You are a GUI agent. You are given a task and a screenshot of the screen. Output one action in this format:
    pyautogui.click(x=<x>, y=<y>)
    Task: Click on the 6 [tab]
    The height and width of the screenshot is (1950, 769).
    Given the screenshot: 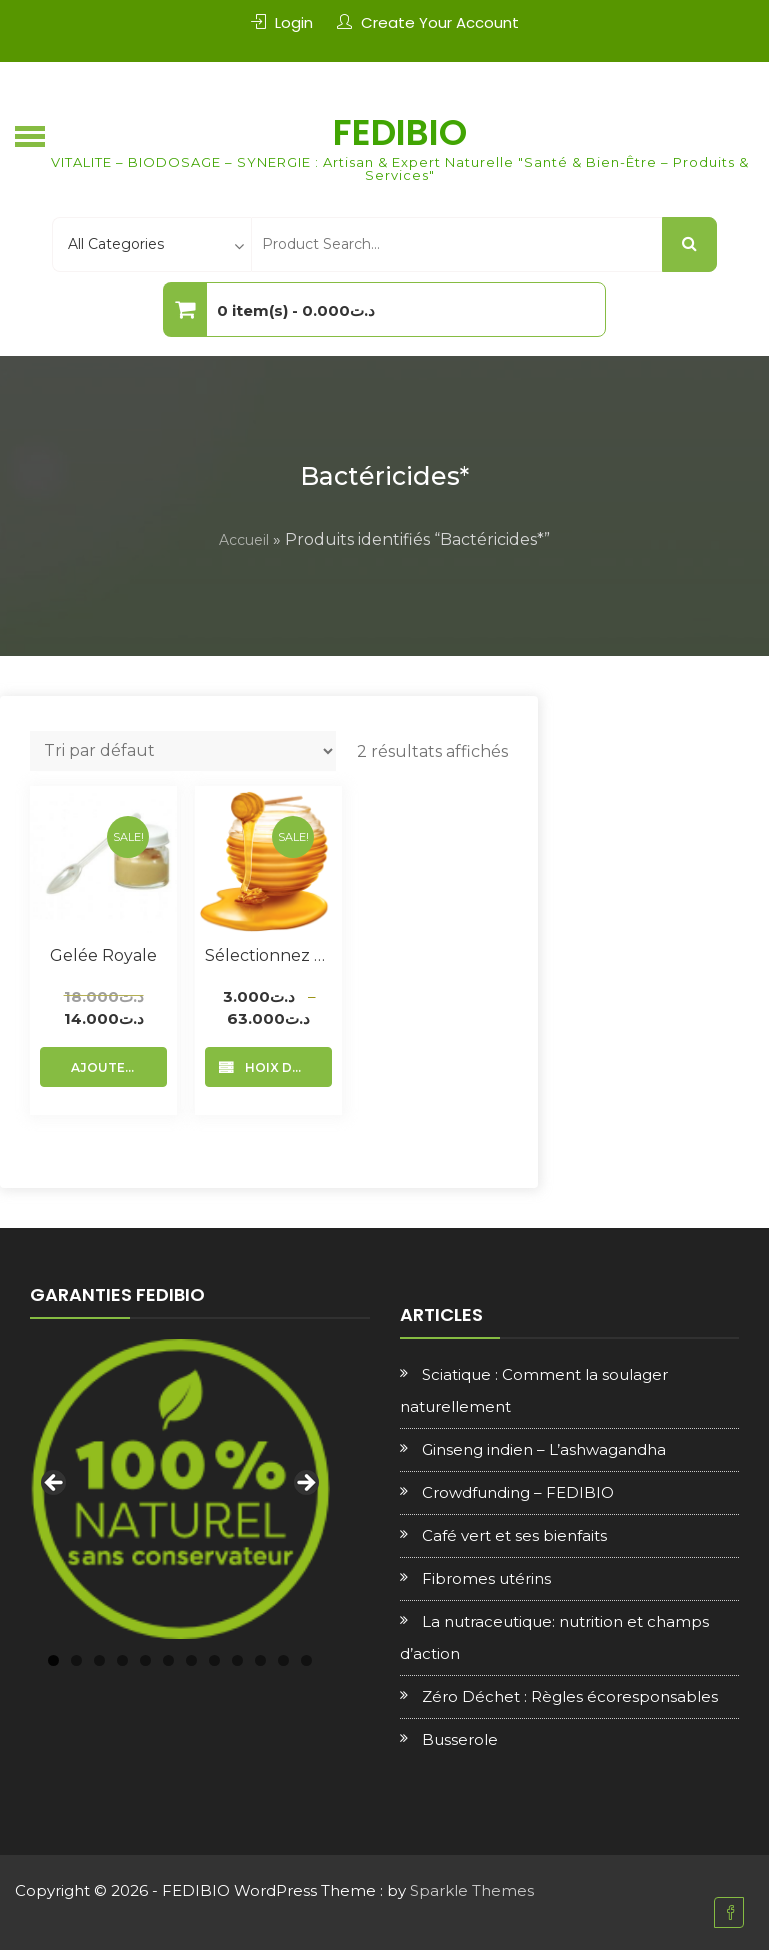 What is the action you would take?
    pyautogui.click(x=168, y=1660)
    